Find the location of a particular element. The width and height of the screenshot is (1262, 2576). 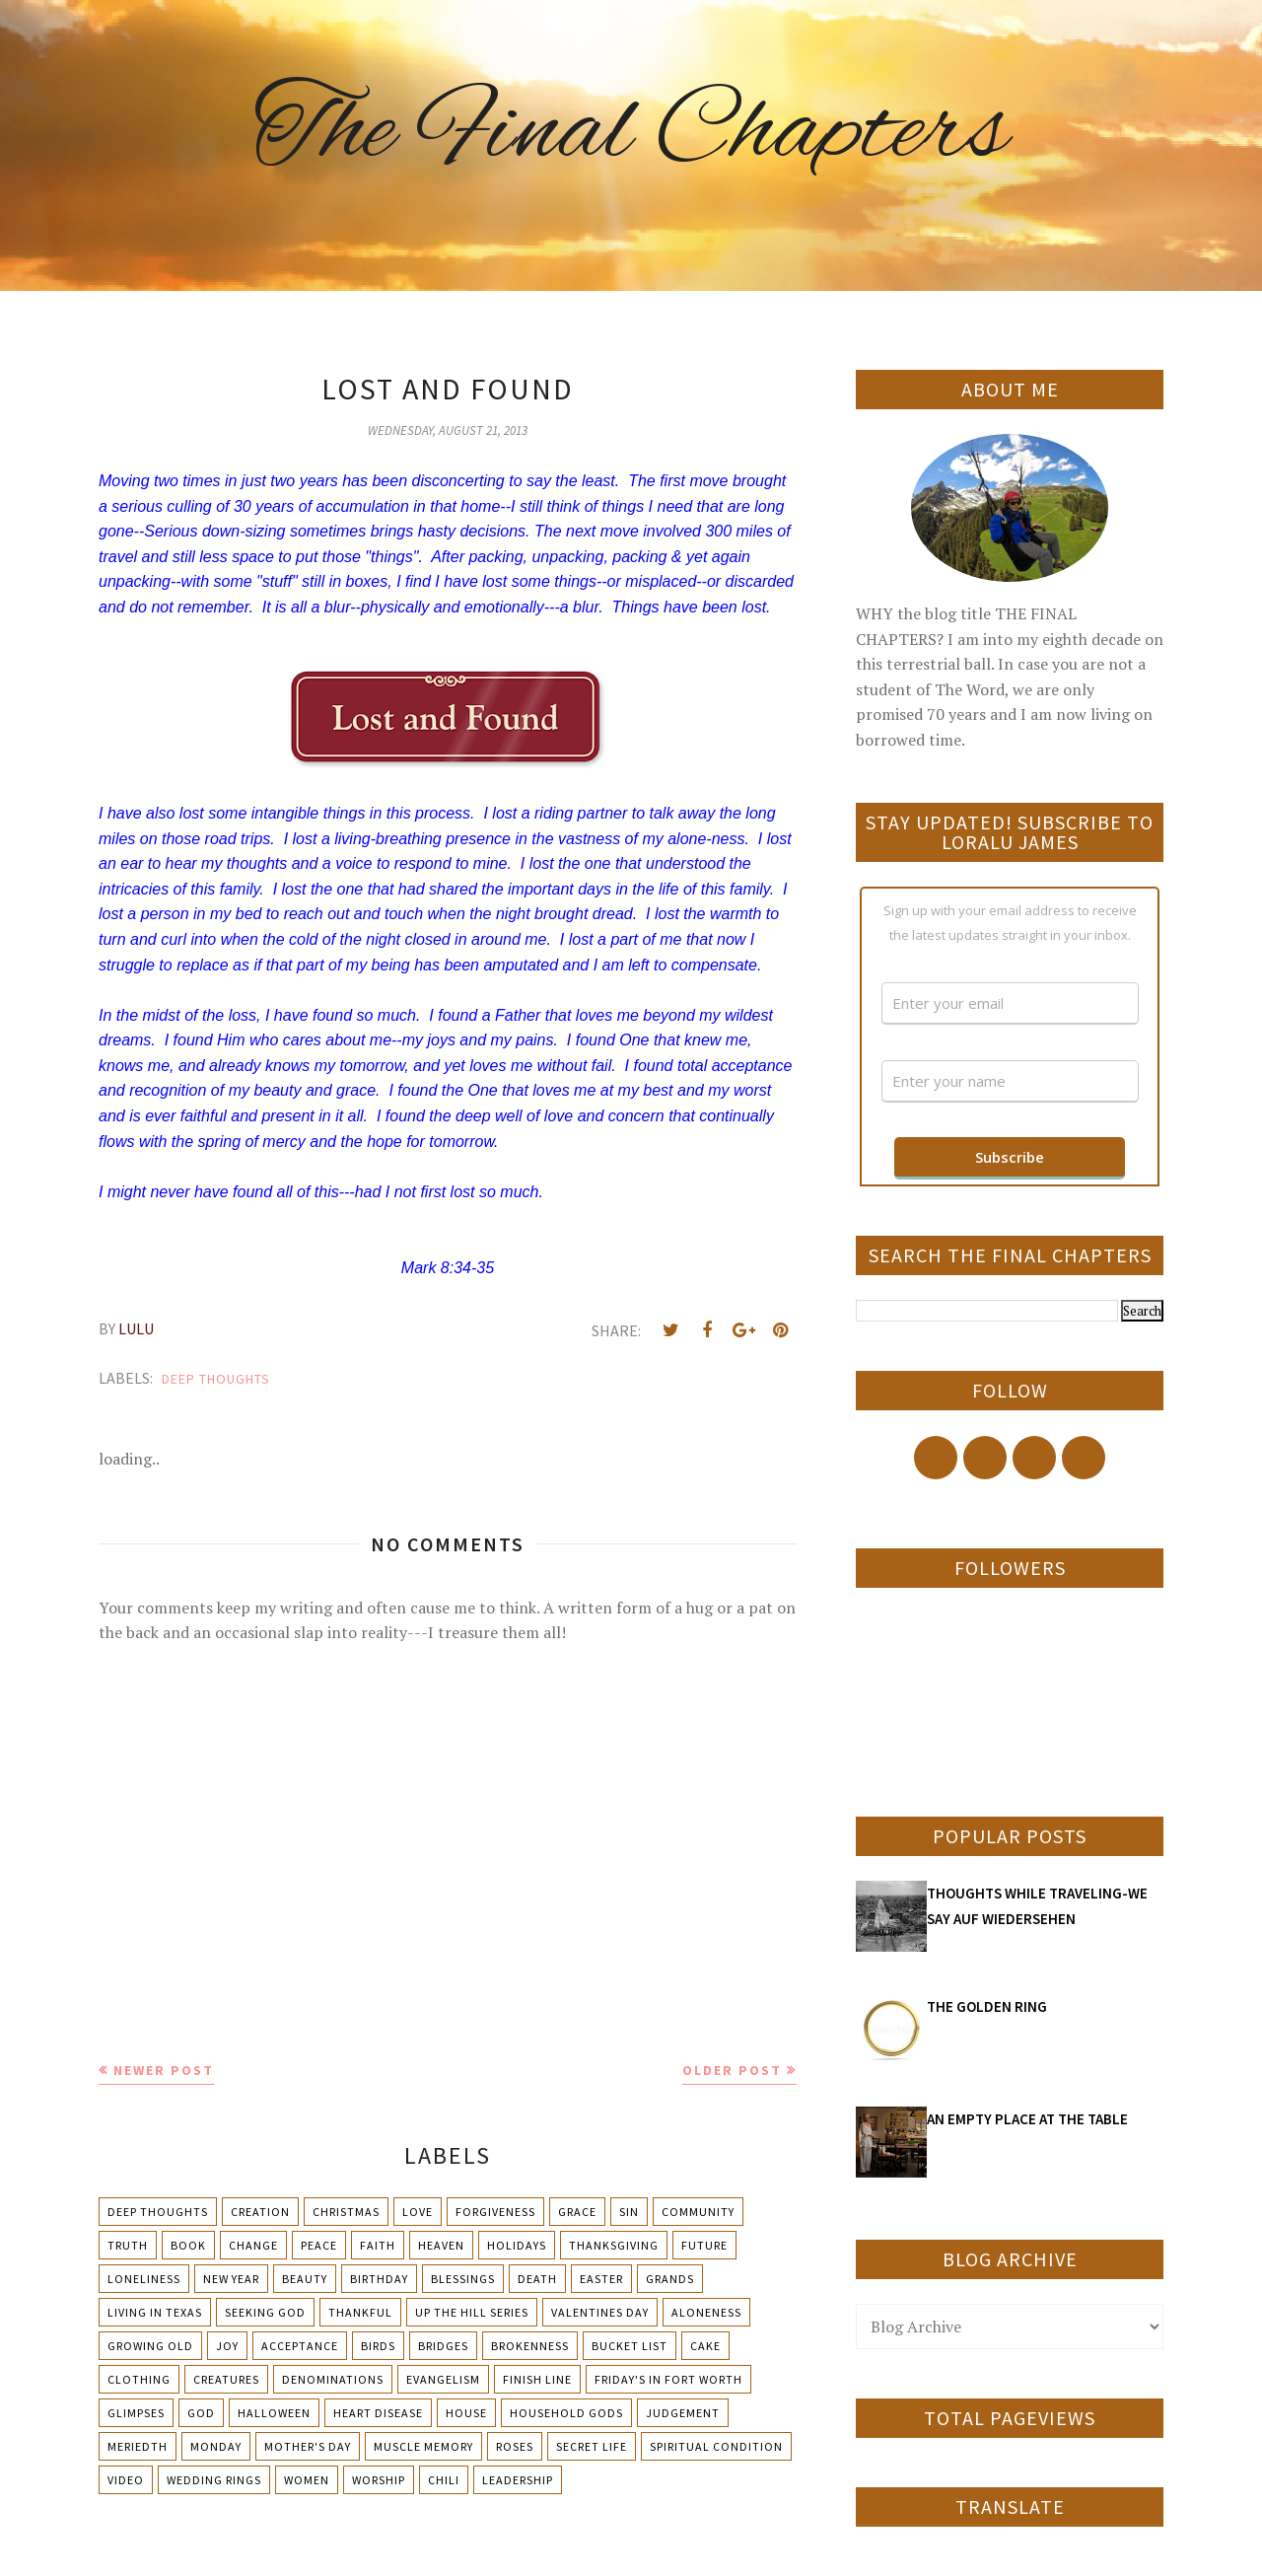

Living in Texas is located at coordinates (154, 2312).